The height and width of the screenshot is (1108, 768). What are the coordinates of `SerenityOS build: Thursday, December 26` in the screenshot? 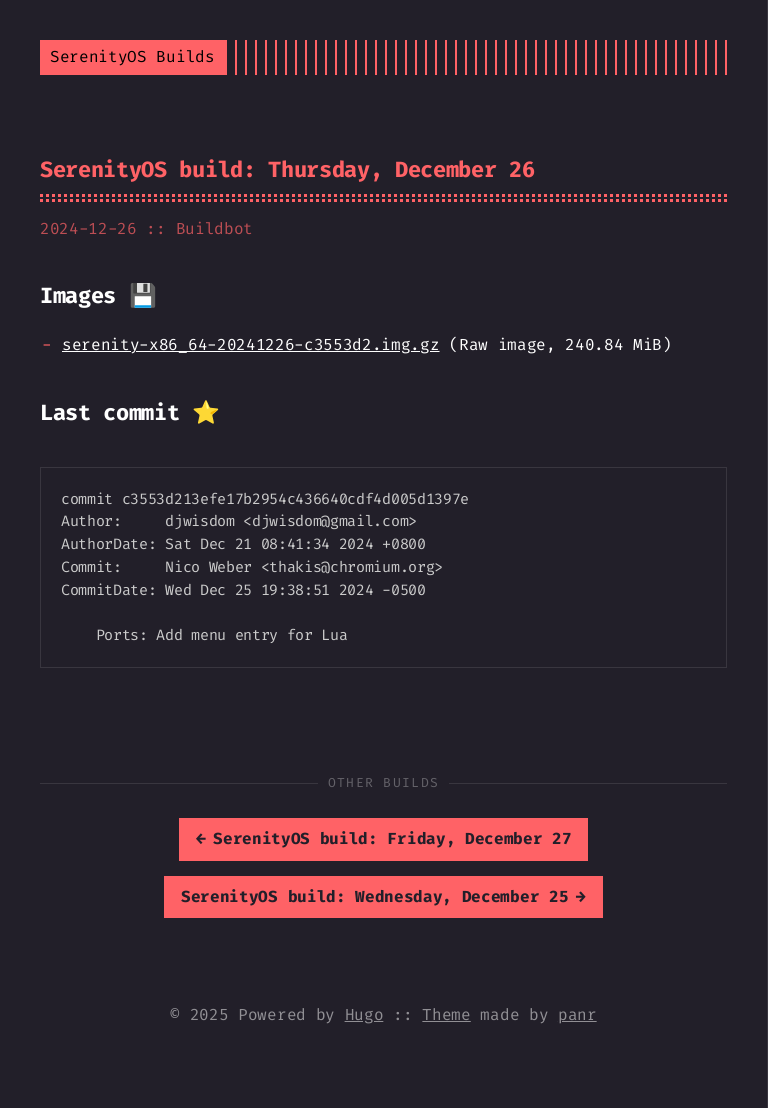 It's located at (287, 169).